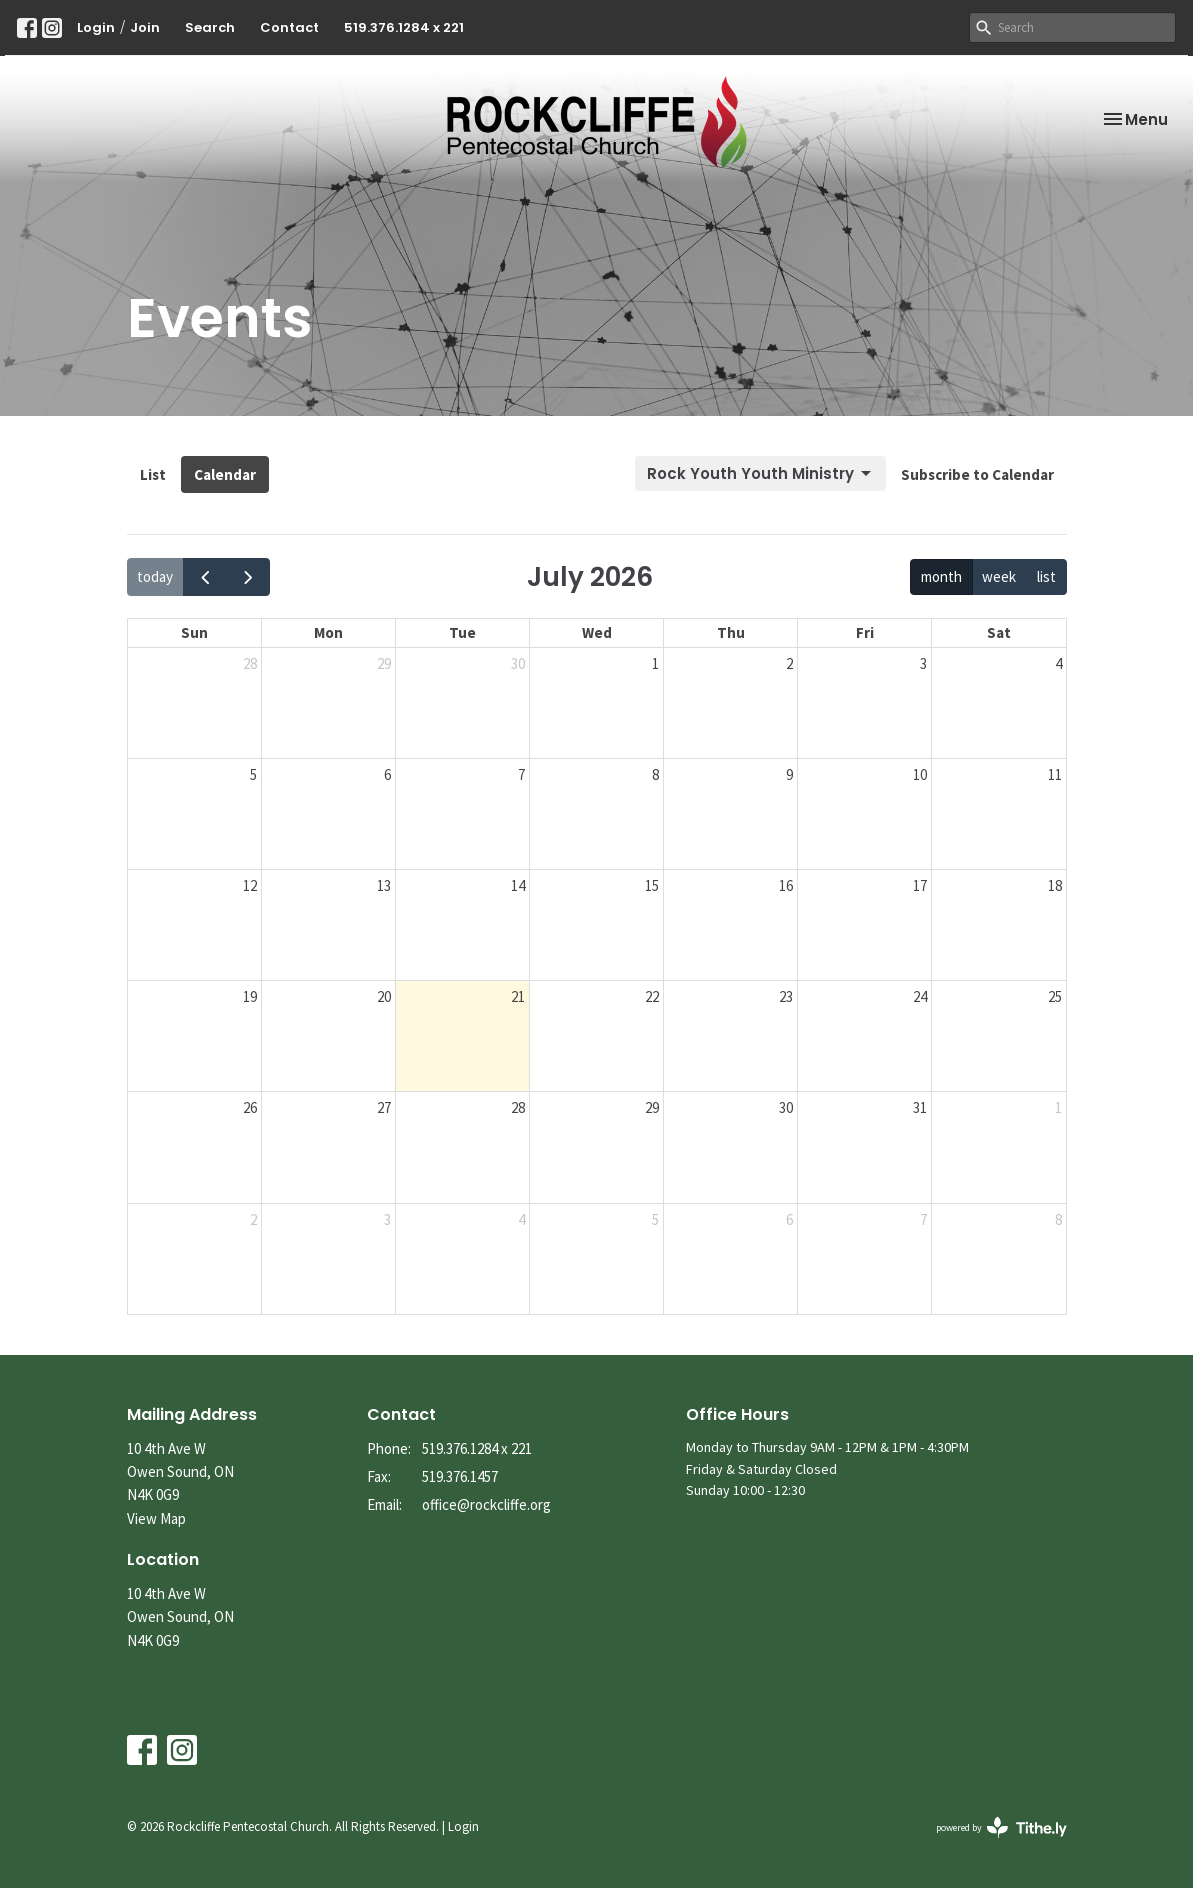 The image size is (1193, 1888). I want to click on Sat, so click(999, 632).